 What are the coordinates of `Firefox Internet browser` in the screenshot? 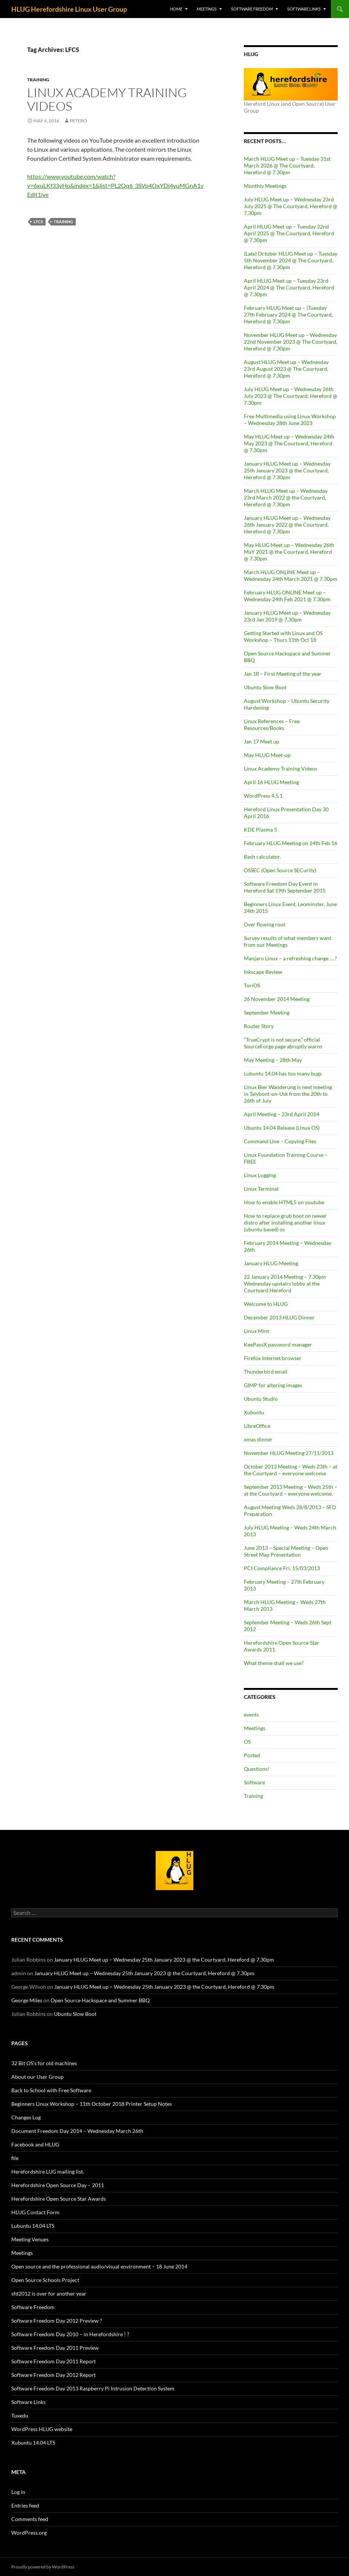 It's located at (273, 1358).